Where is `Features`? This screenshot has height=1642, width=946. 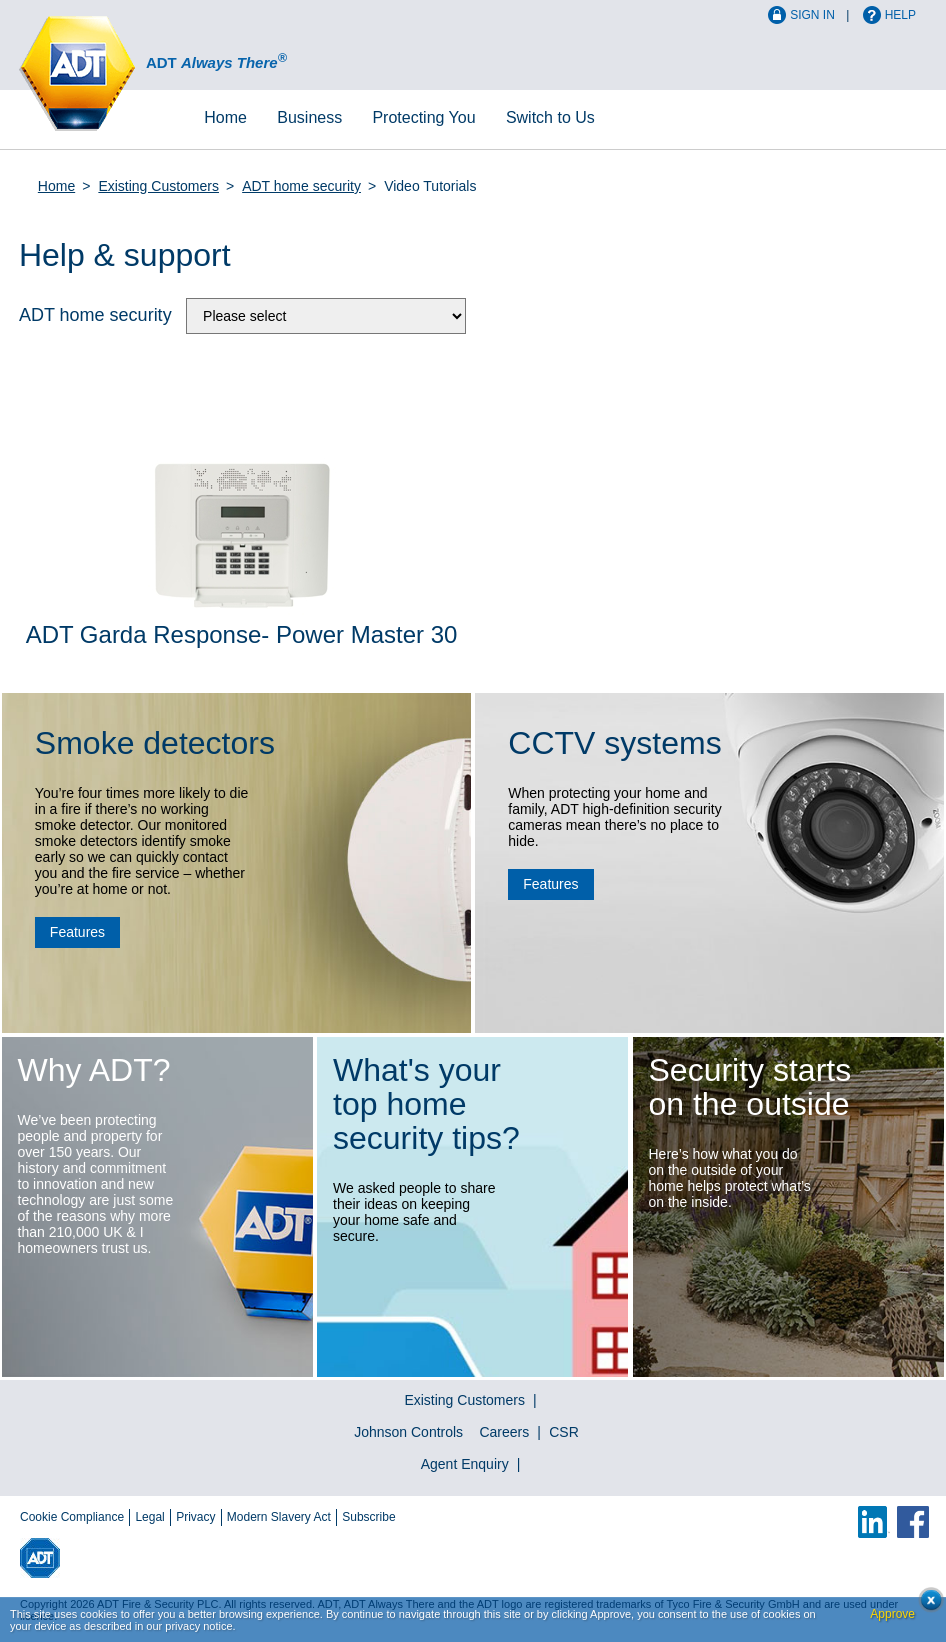
Features is located at coordinates (77, 932).